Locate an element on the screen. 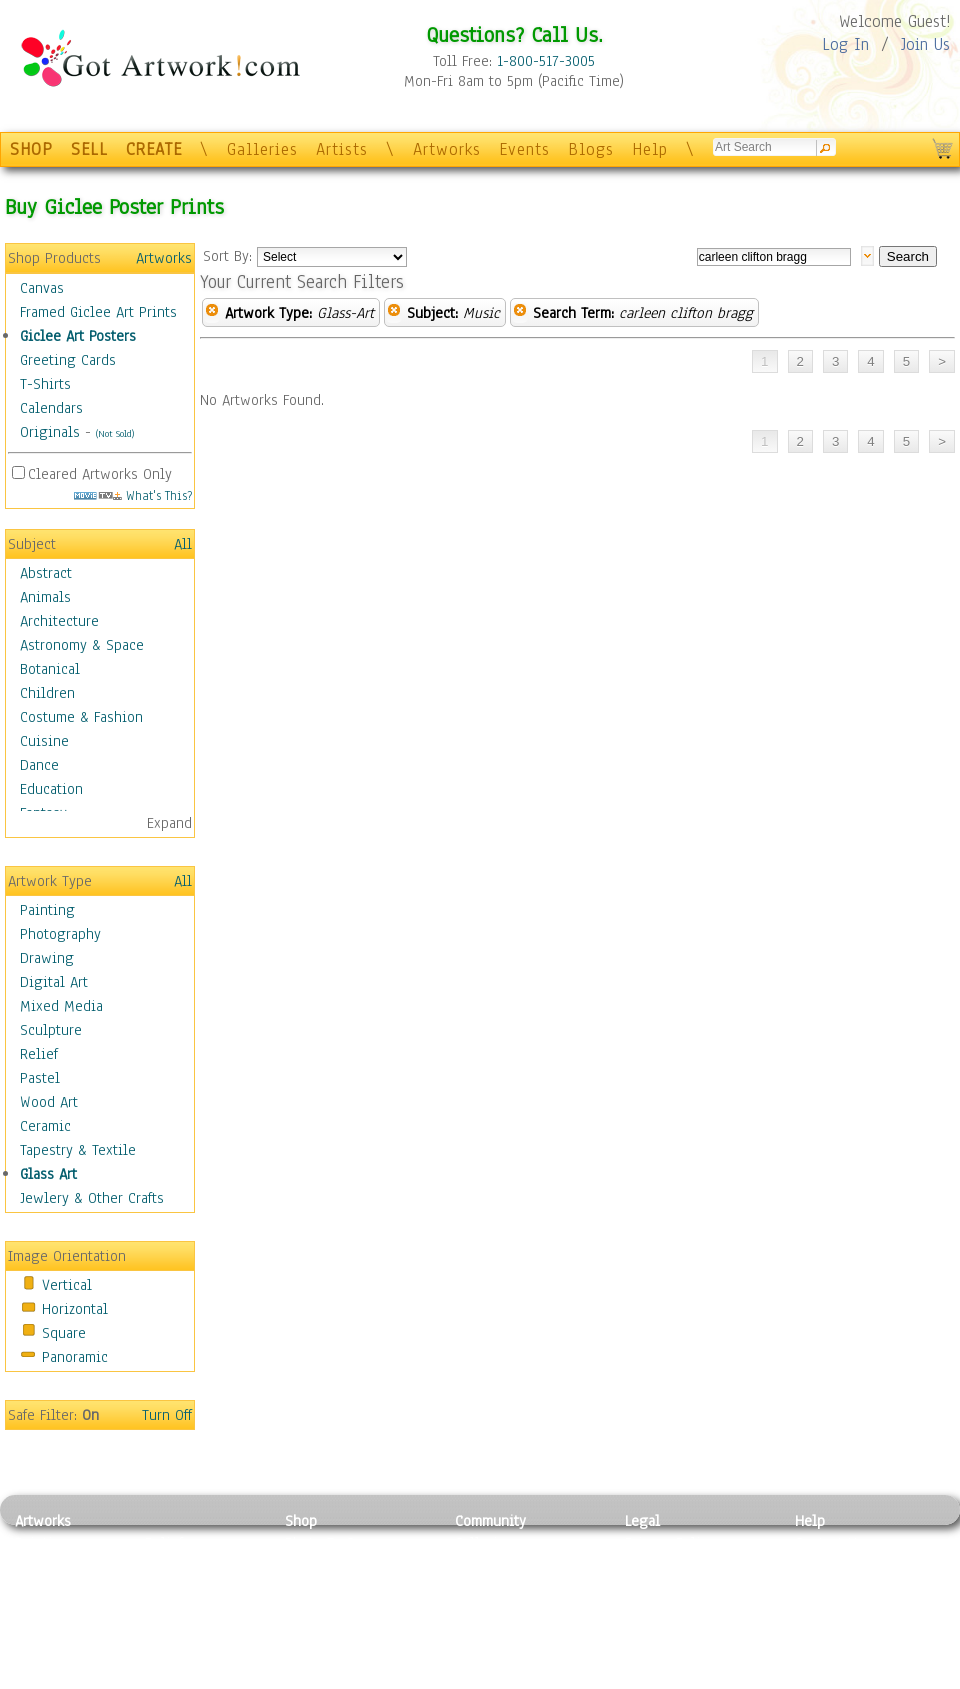  Events is located at coordinates (524, 149).